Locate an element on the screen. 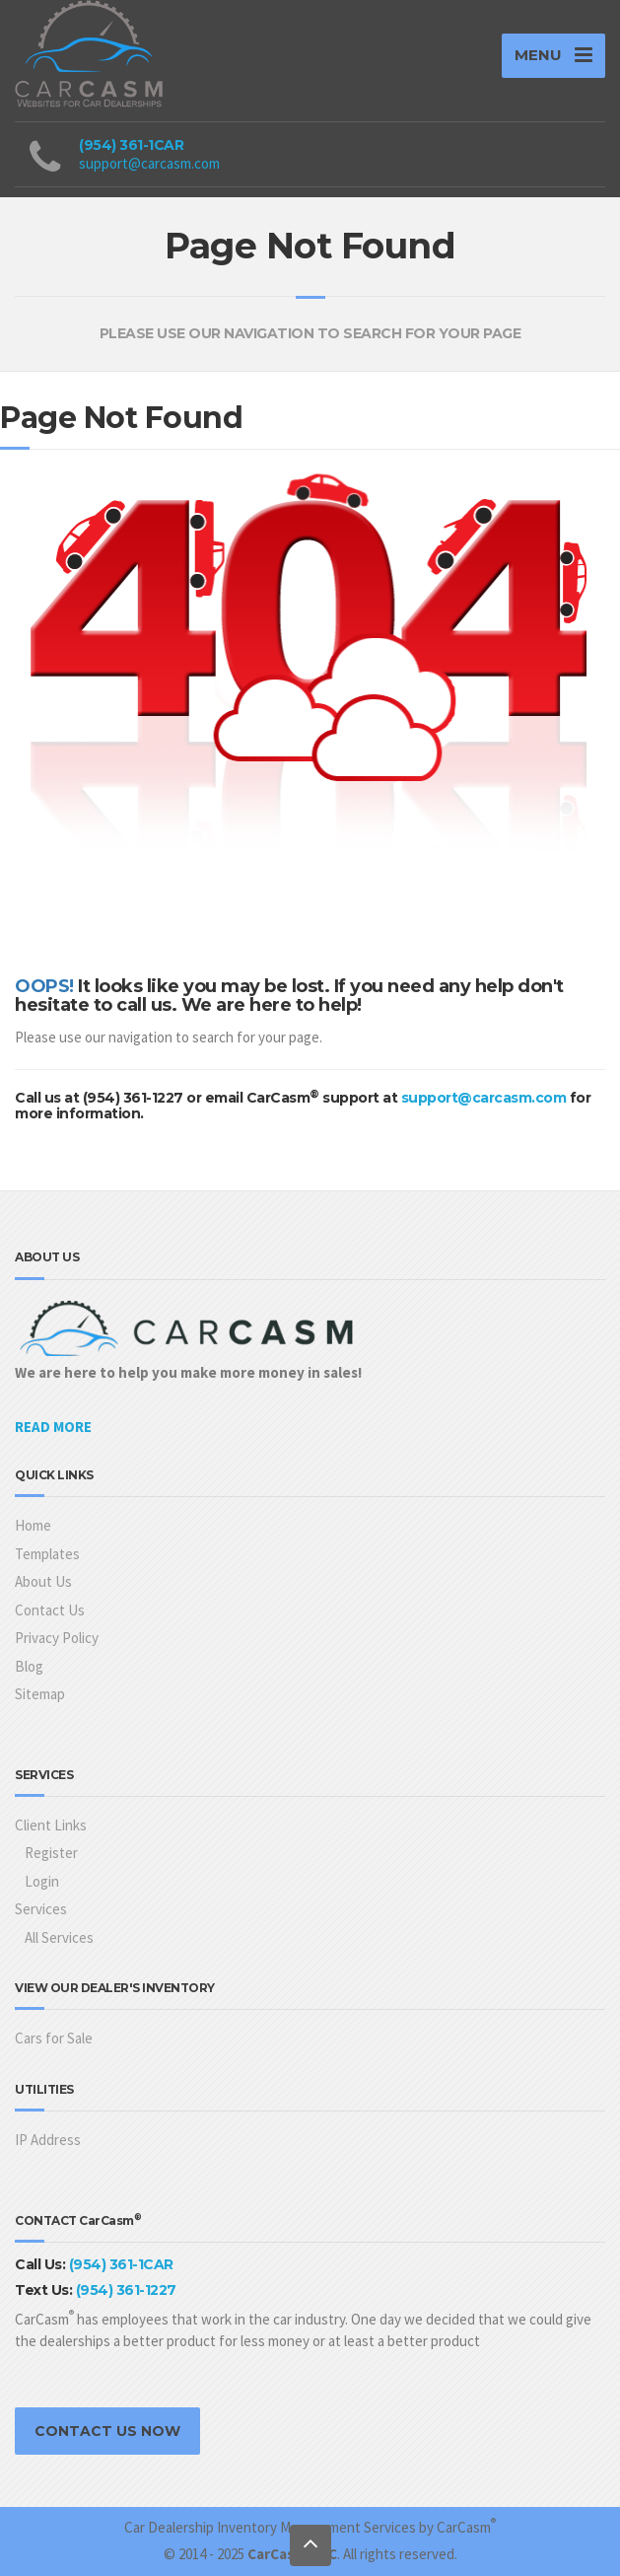 The height and width of the screenshot is (2576, 620). Blog is located at coordinates (29, 1666).